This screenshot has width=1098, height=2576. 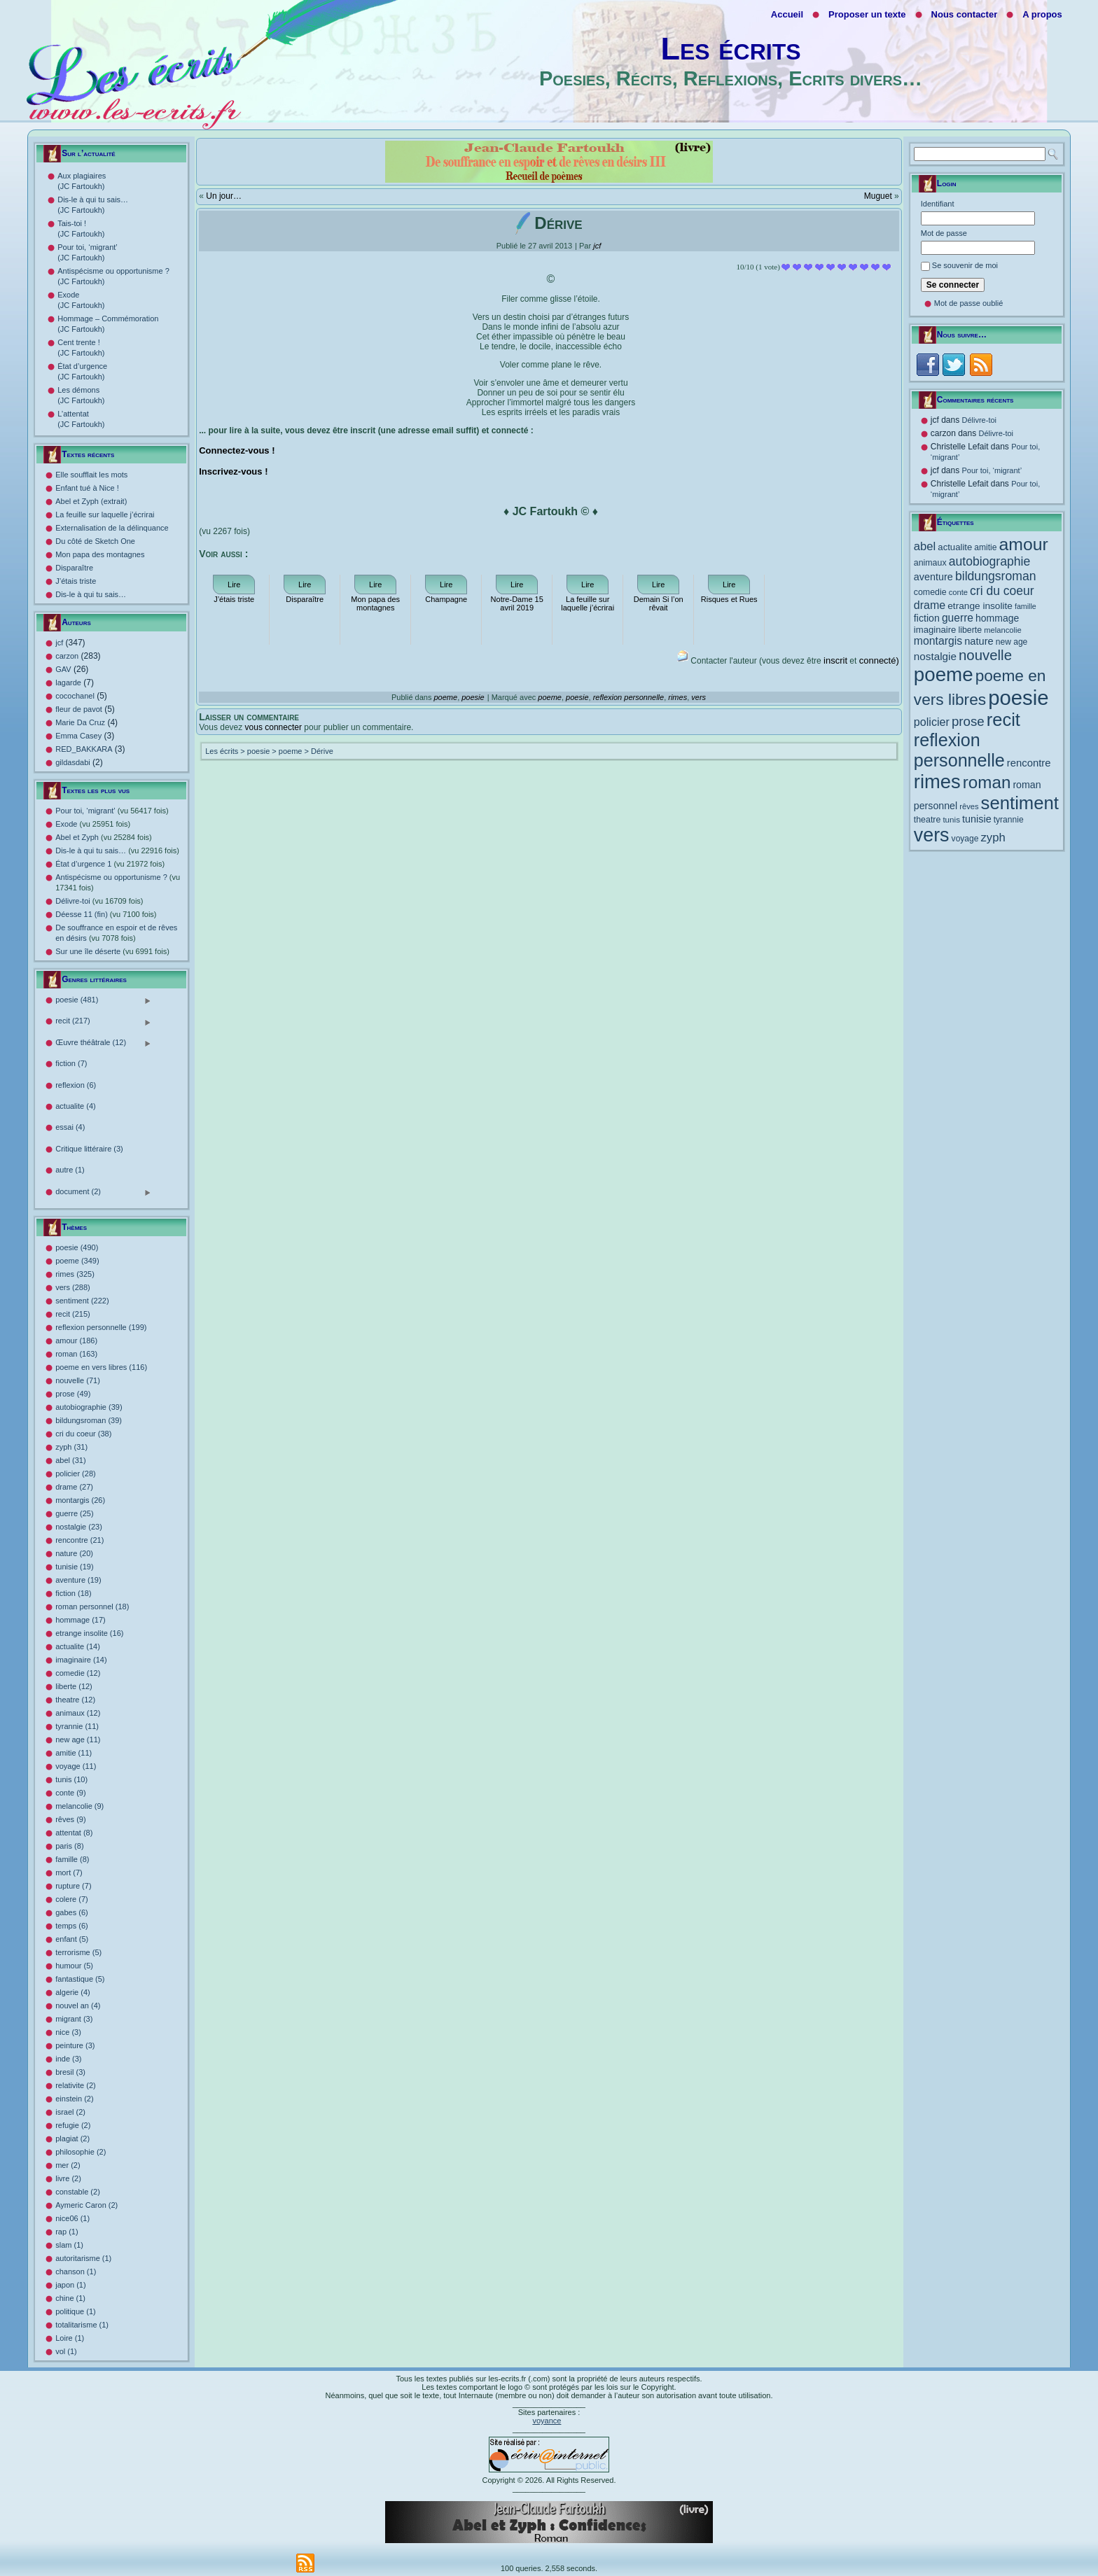 What do you see at coordinates (930, 592) in the screenshot?
I see `comedie [comedie (12 éléments)]` at bounding box center [930, 592].